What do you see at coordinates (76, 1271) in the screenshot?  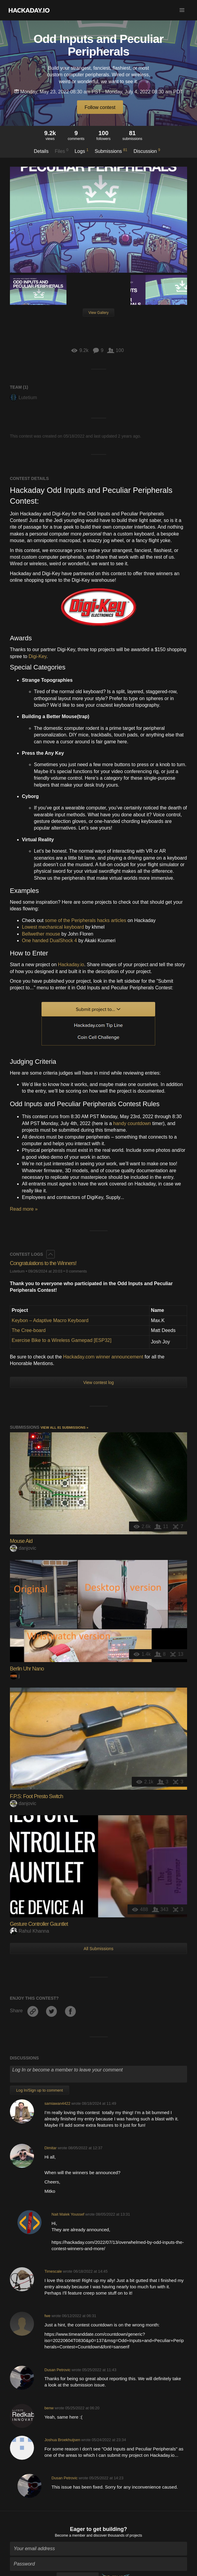 I see `0 comments` at bounding box center [76, 1271].